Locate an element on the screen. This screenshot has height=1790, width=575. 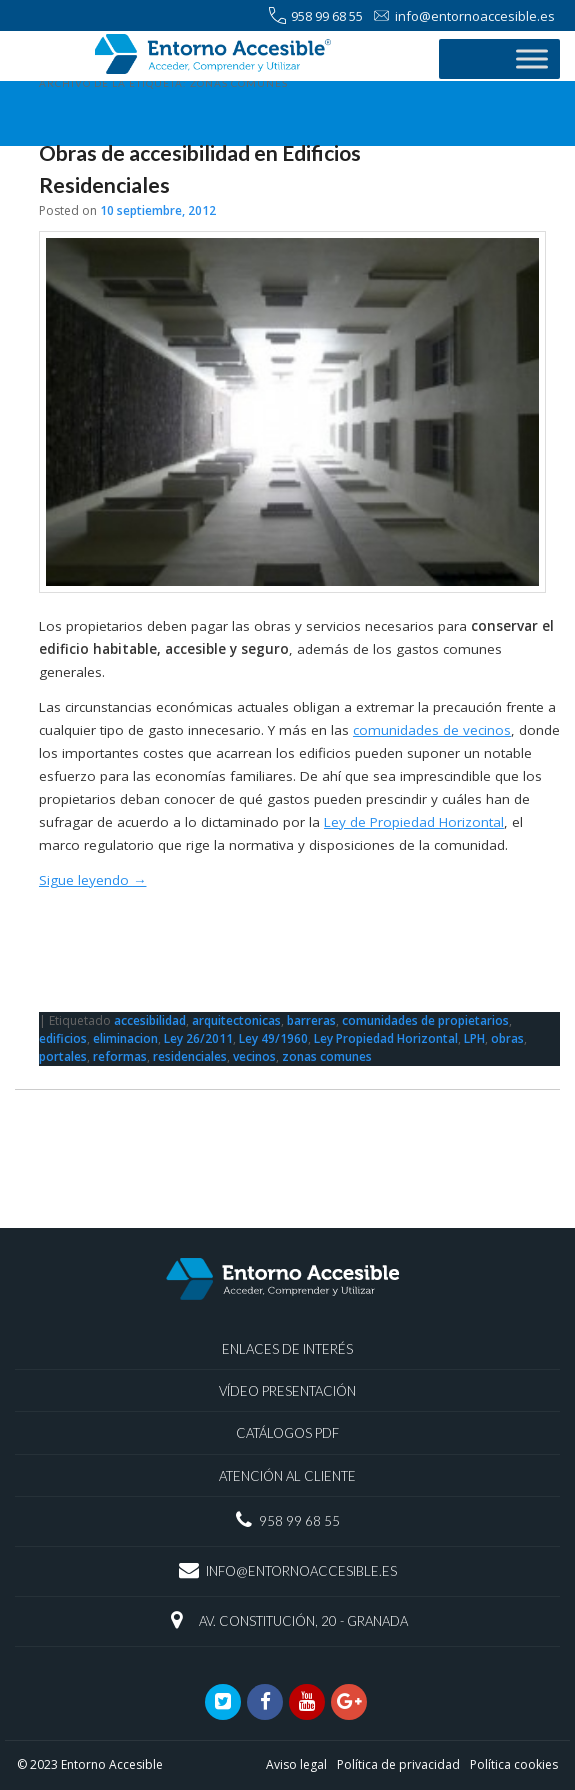
Política de privacidad is located at coordinates (398, 1764).